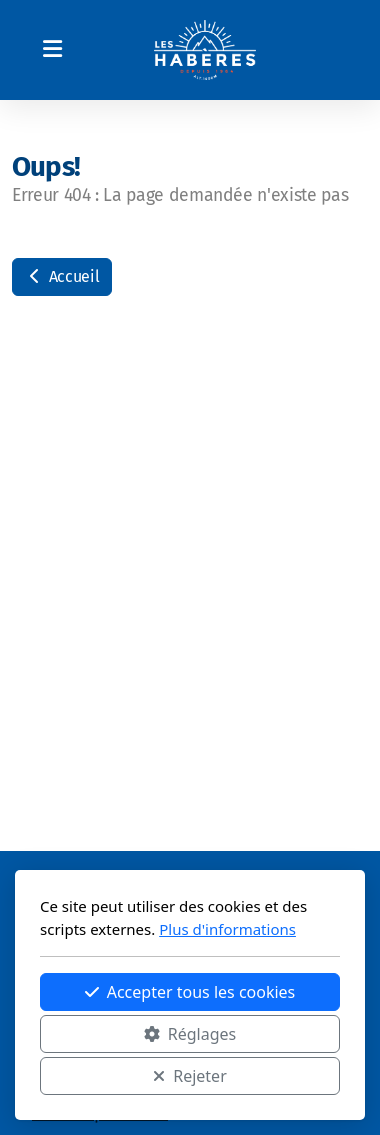  I want to click on Rejeter, so click(190, 1076).